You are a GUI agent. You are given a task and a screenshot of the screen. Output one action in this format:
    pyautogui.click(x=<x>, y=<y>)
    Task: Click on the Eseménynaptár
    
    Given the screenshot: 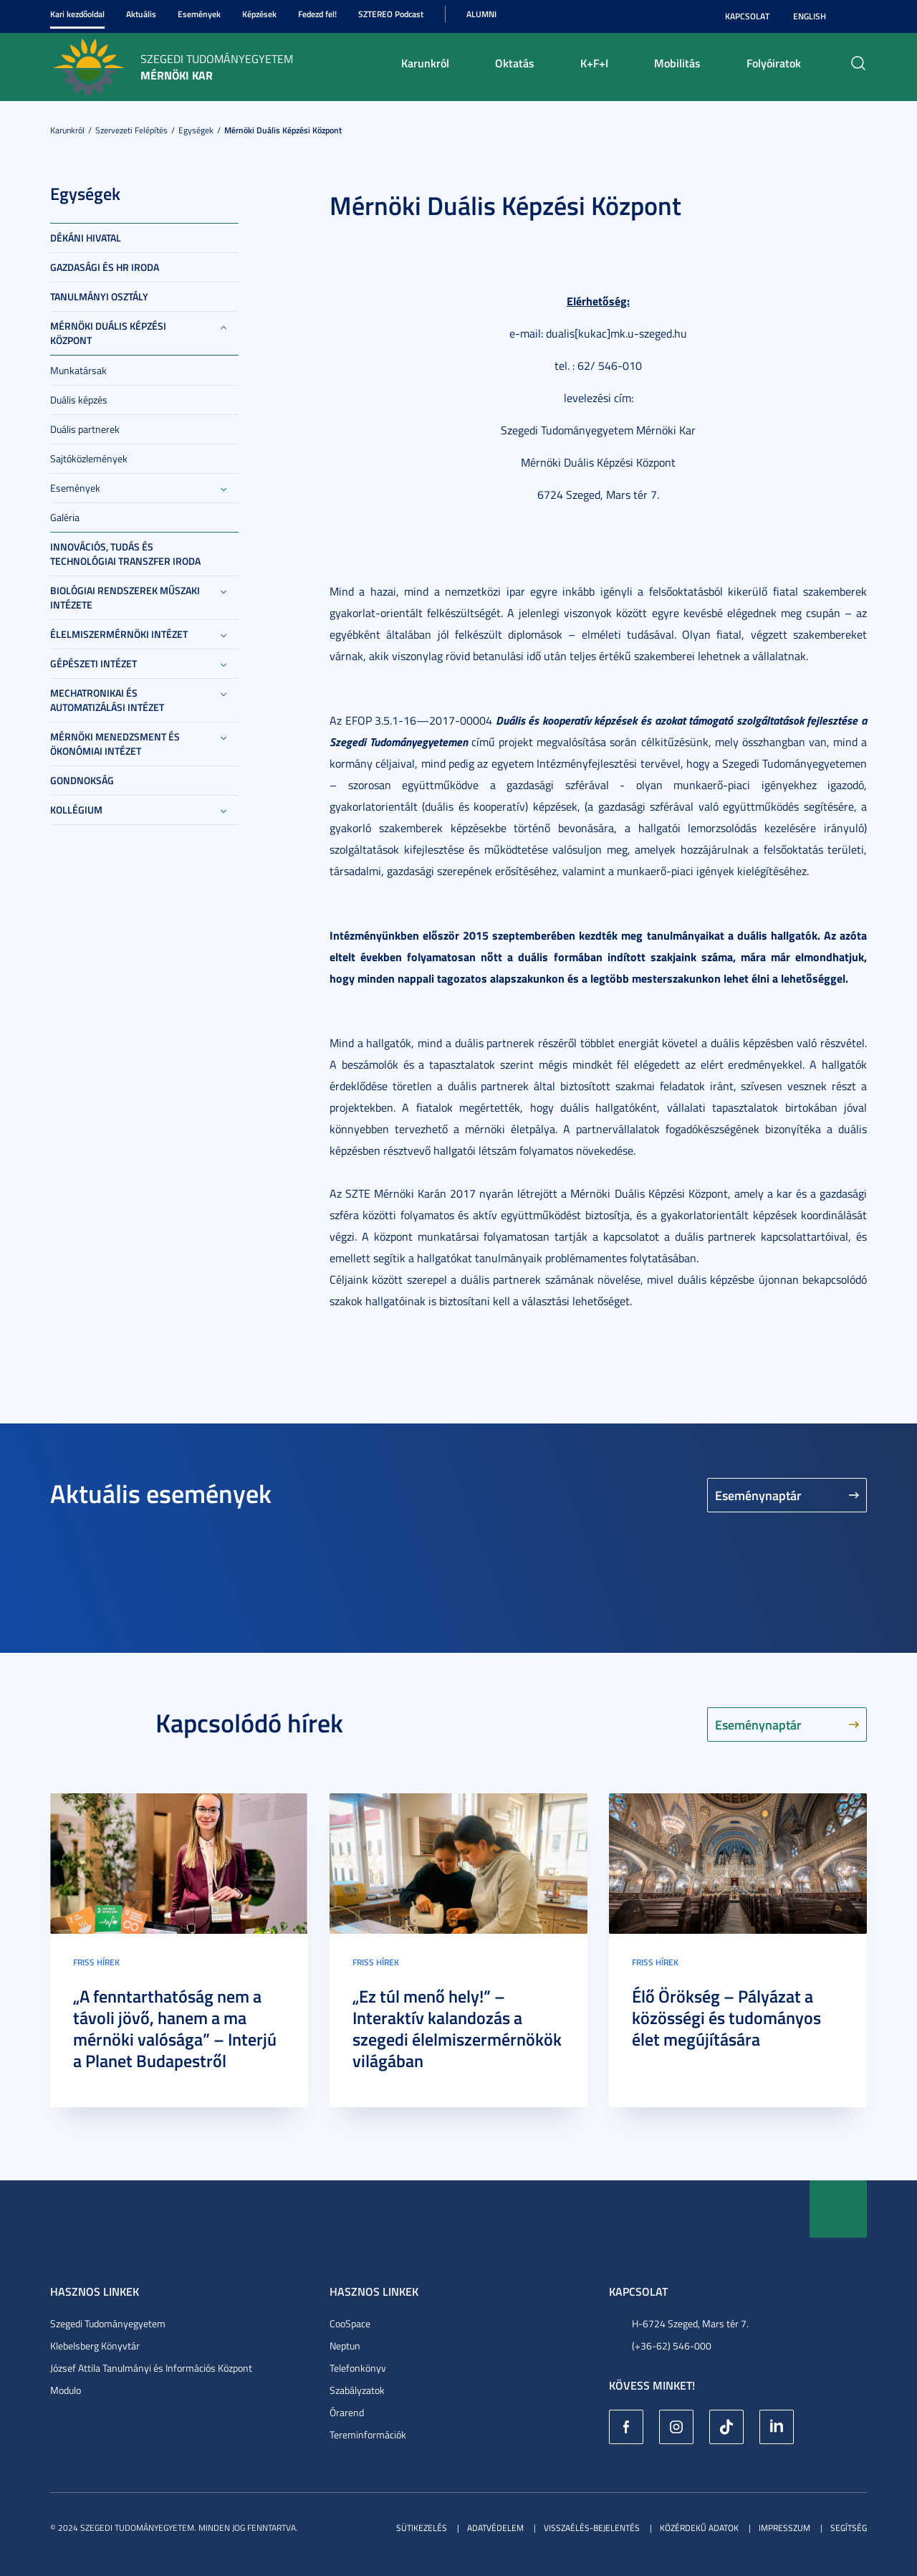 What is the action you would take?
    pyautogui.click(x=758, y=1495)
    